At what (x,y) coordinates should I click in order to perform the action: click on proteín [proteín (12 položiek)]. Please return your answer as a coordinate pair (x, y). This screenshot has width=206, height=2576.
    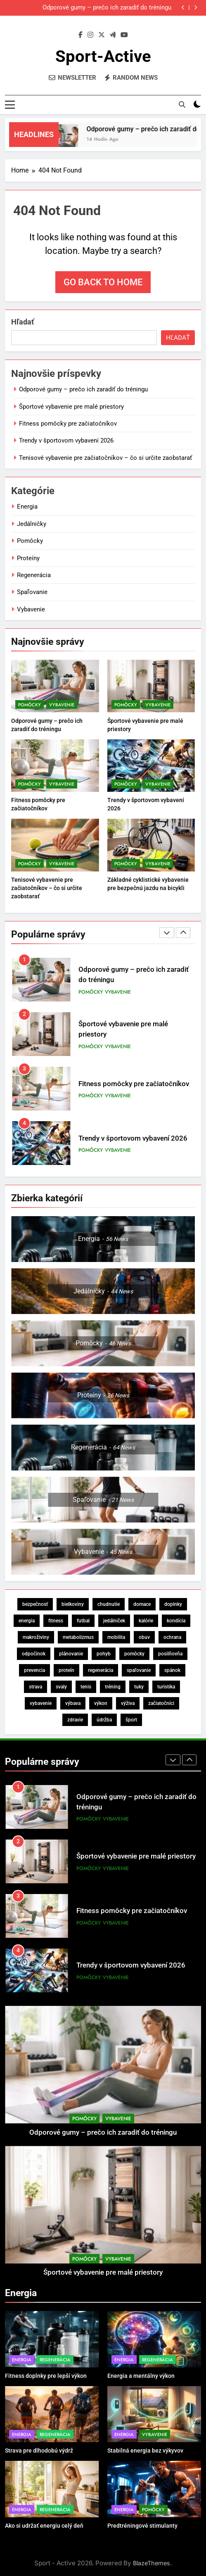
    Looking at the image, I should click on (66, 1670).